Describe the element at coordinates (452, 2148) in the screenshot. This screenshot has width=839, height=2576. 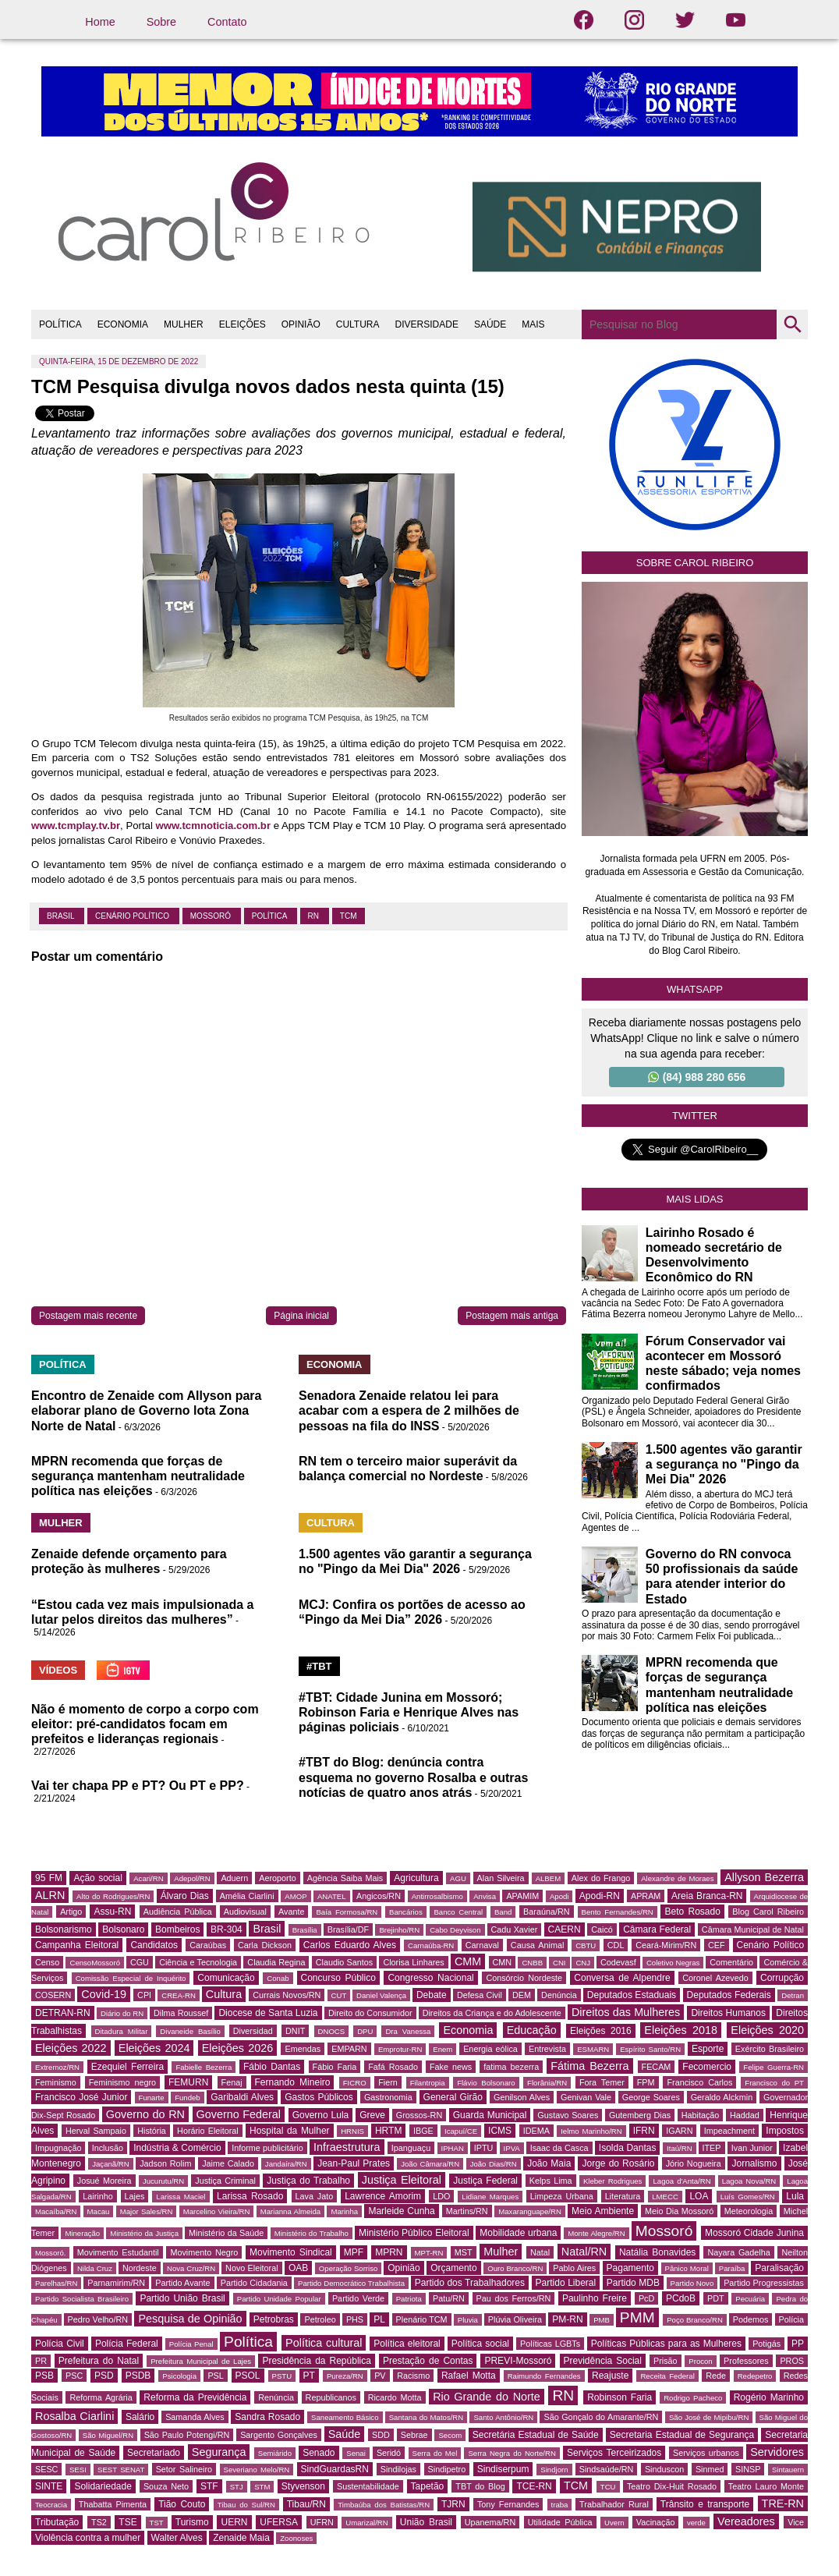
I see `IPHAN` at that location.